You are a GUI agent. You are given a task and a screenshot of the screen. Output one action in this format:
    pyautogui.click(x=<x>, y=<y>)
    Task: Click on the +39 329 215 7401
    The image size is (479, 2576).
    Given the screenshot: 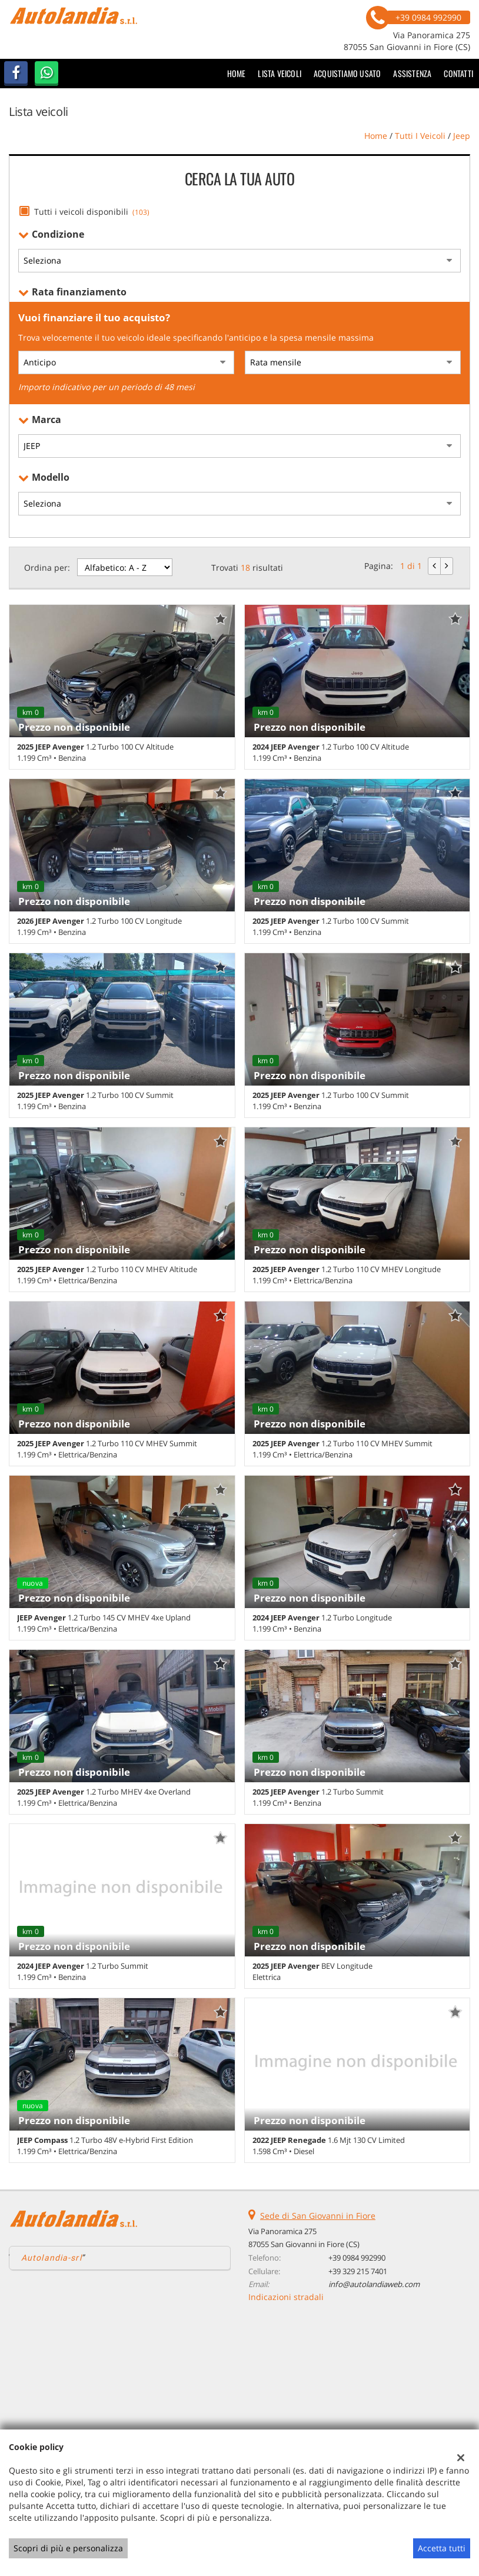 What is the action you would take?
    pyautogui.click(x=357, y=2271)
    